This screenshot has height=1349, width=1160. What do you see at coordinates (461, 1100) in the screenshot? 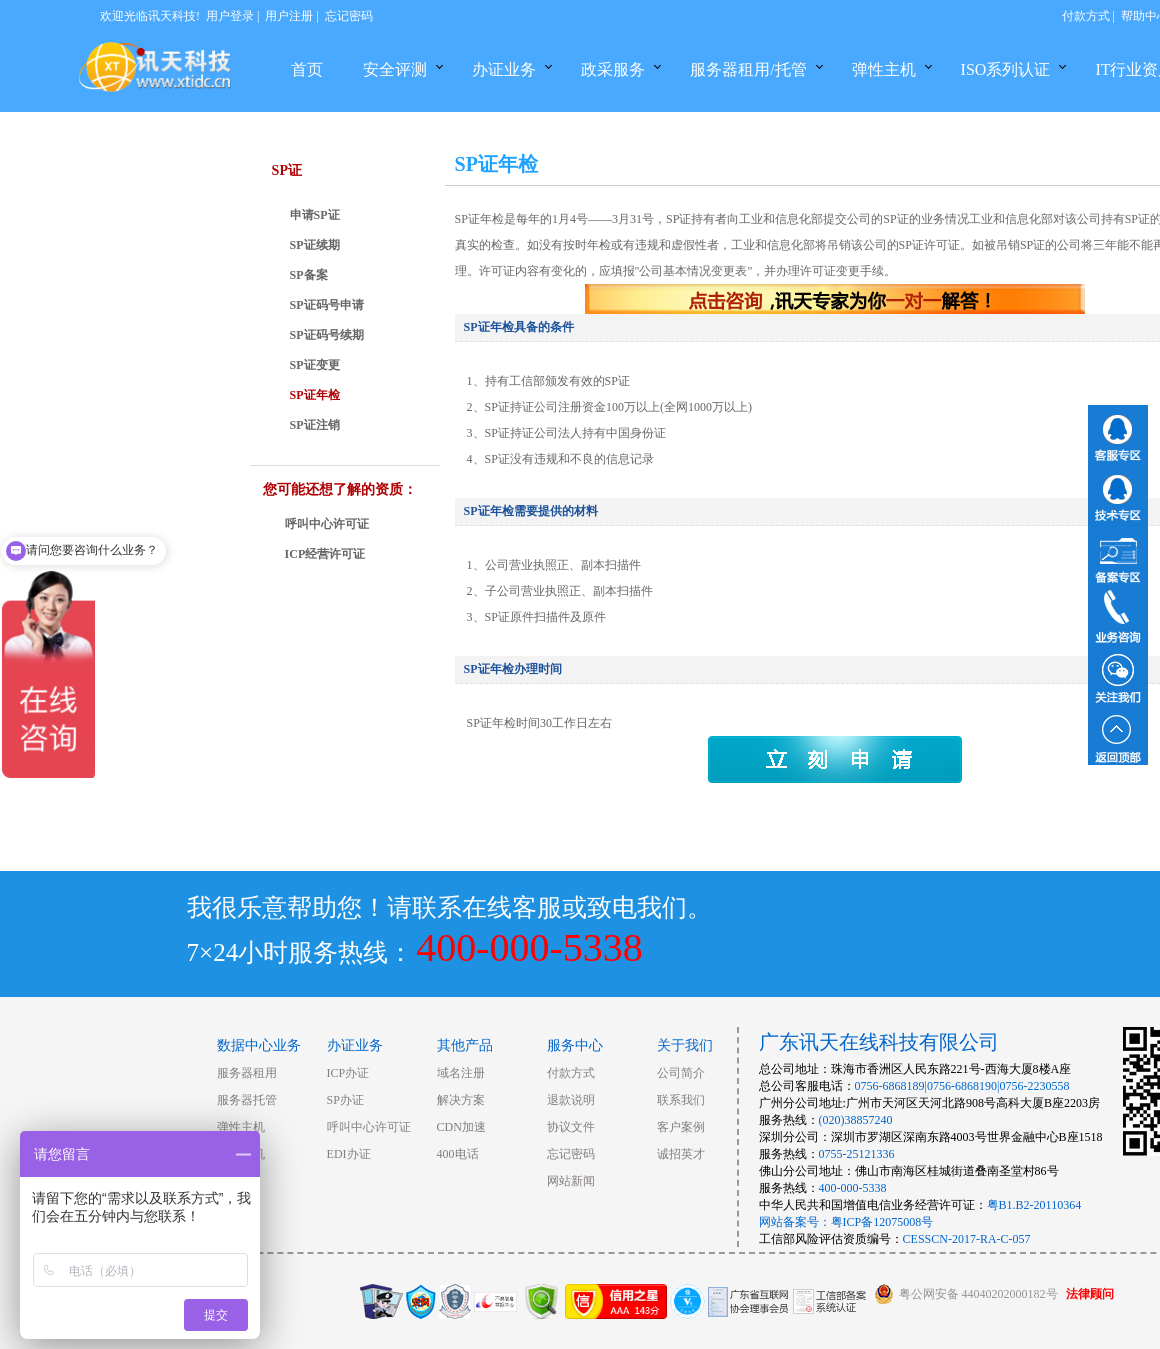
I see `解决方案` at bounding box center [461, 1100].